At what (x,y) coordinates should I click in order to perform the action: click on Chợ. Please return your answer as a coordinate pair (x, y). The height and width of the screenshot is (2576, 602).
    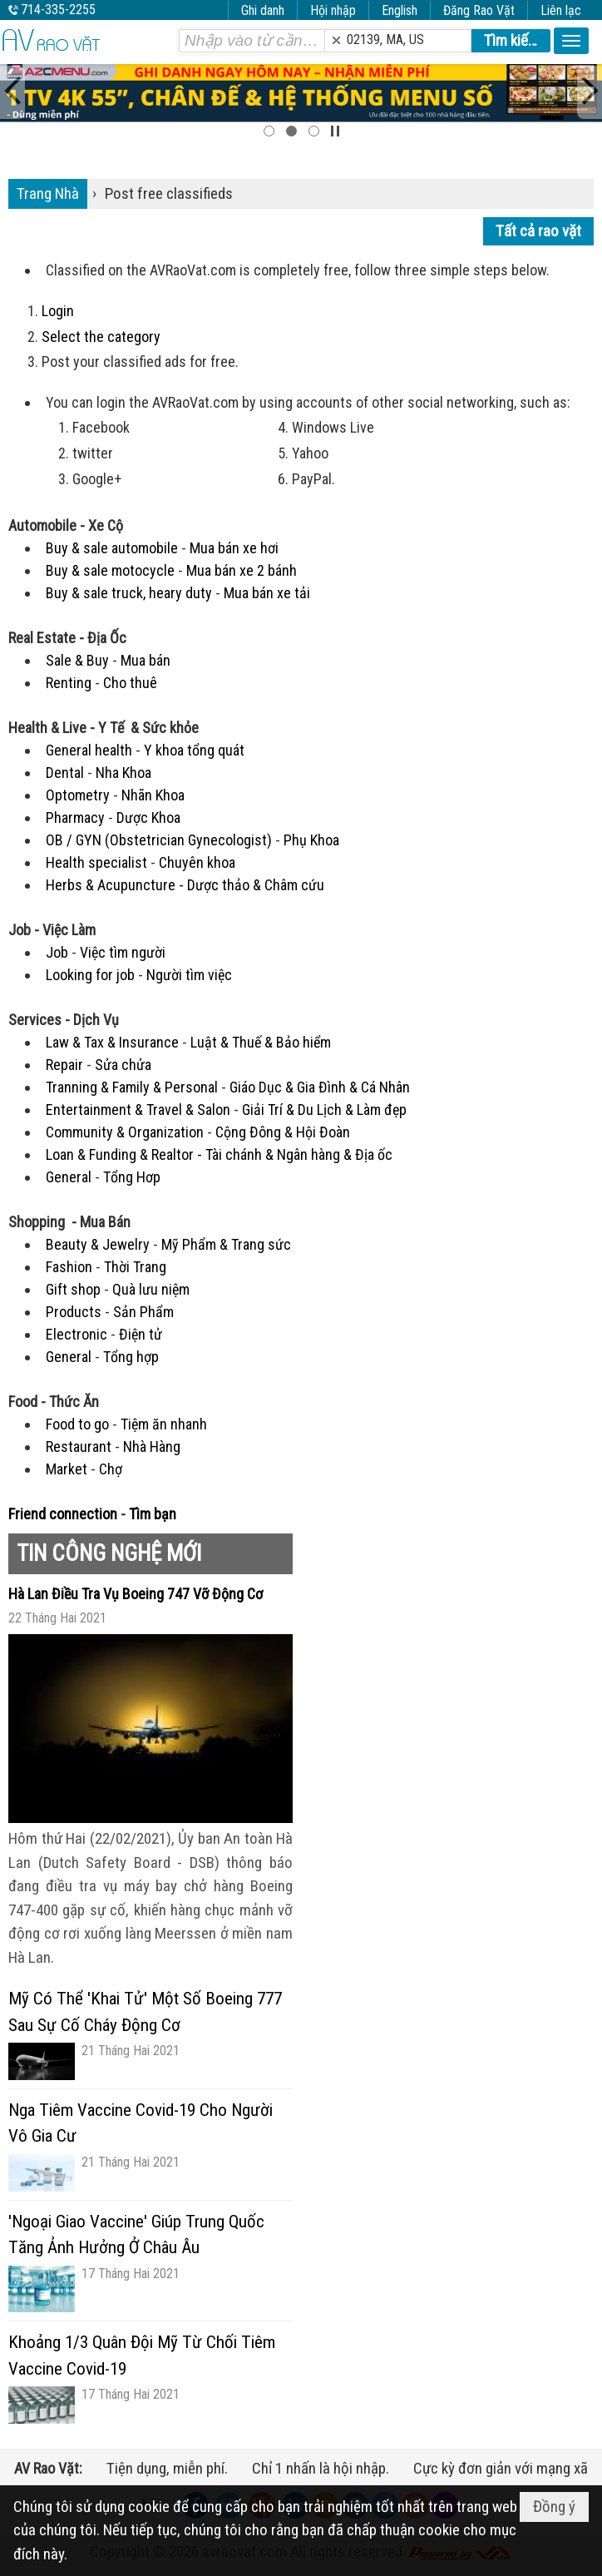
    Looking at the image, I should click on (110, 1469).